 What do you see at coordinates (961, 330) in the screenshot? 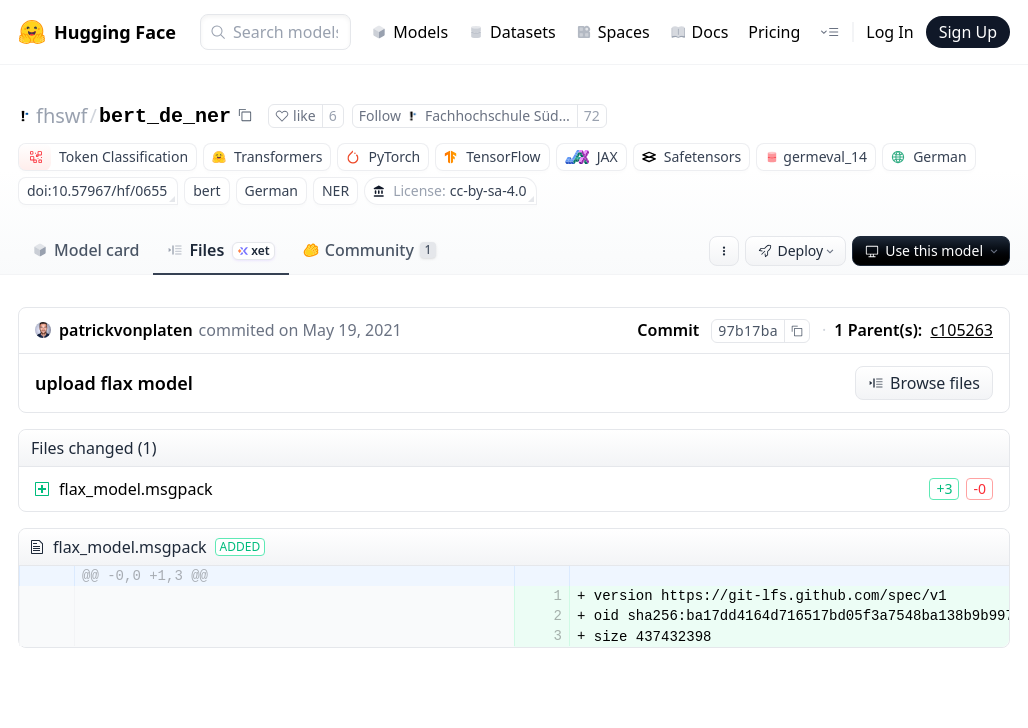
I see `c105263` at bounding box center [961, 330].